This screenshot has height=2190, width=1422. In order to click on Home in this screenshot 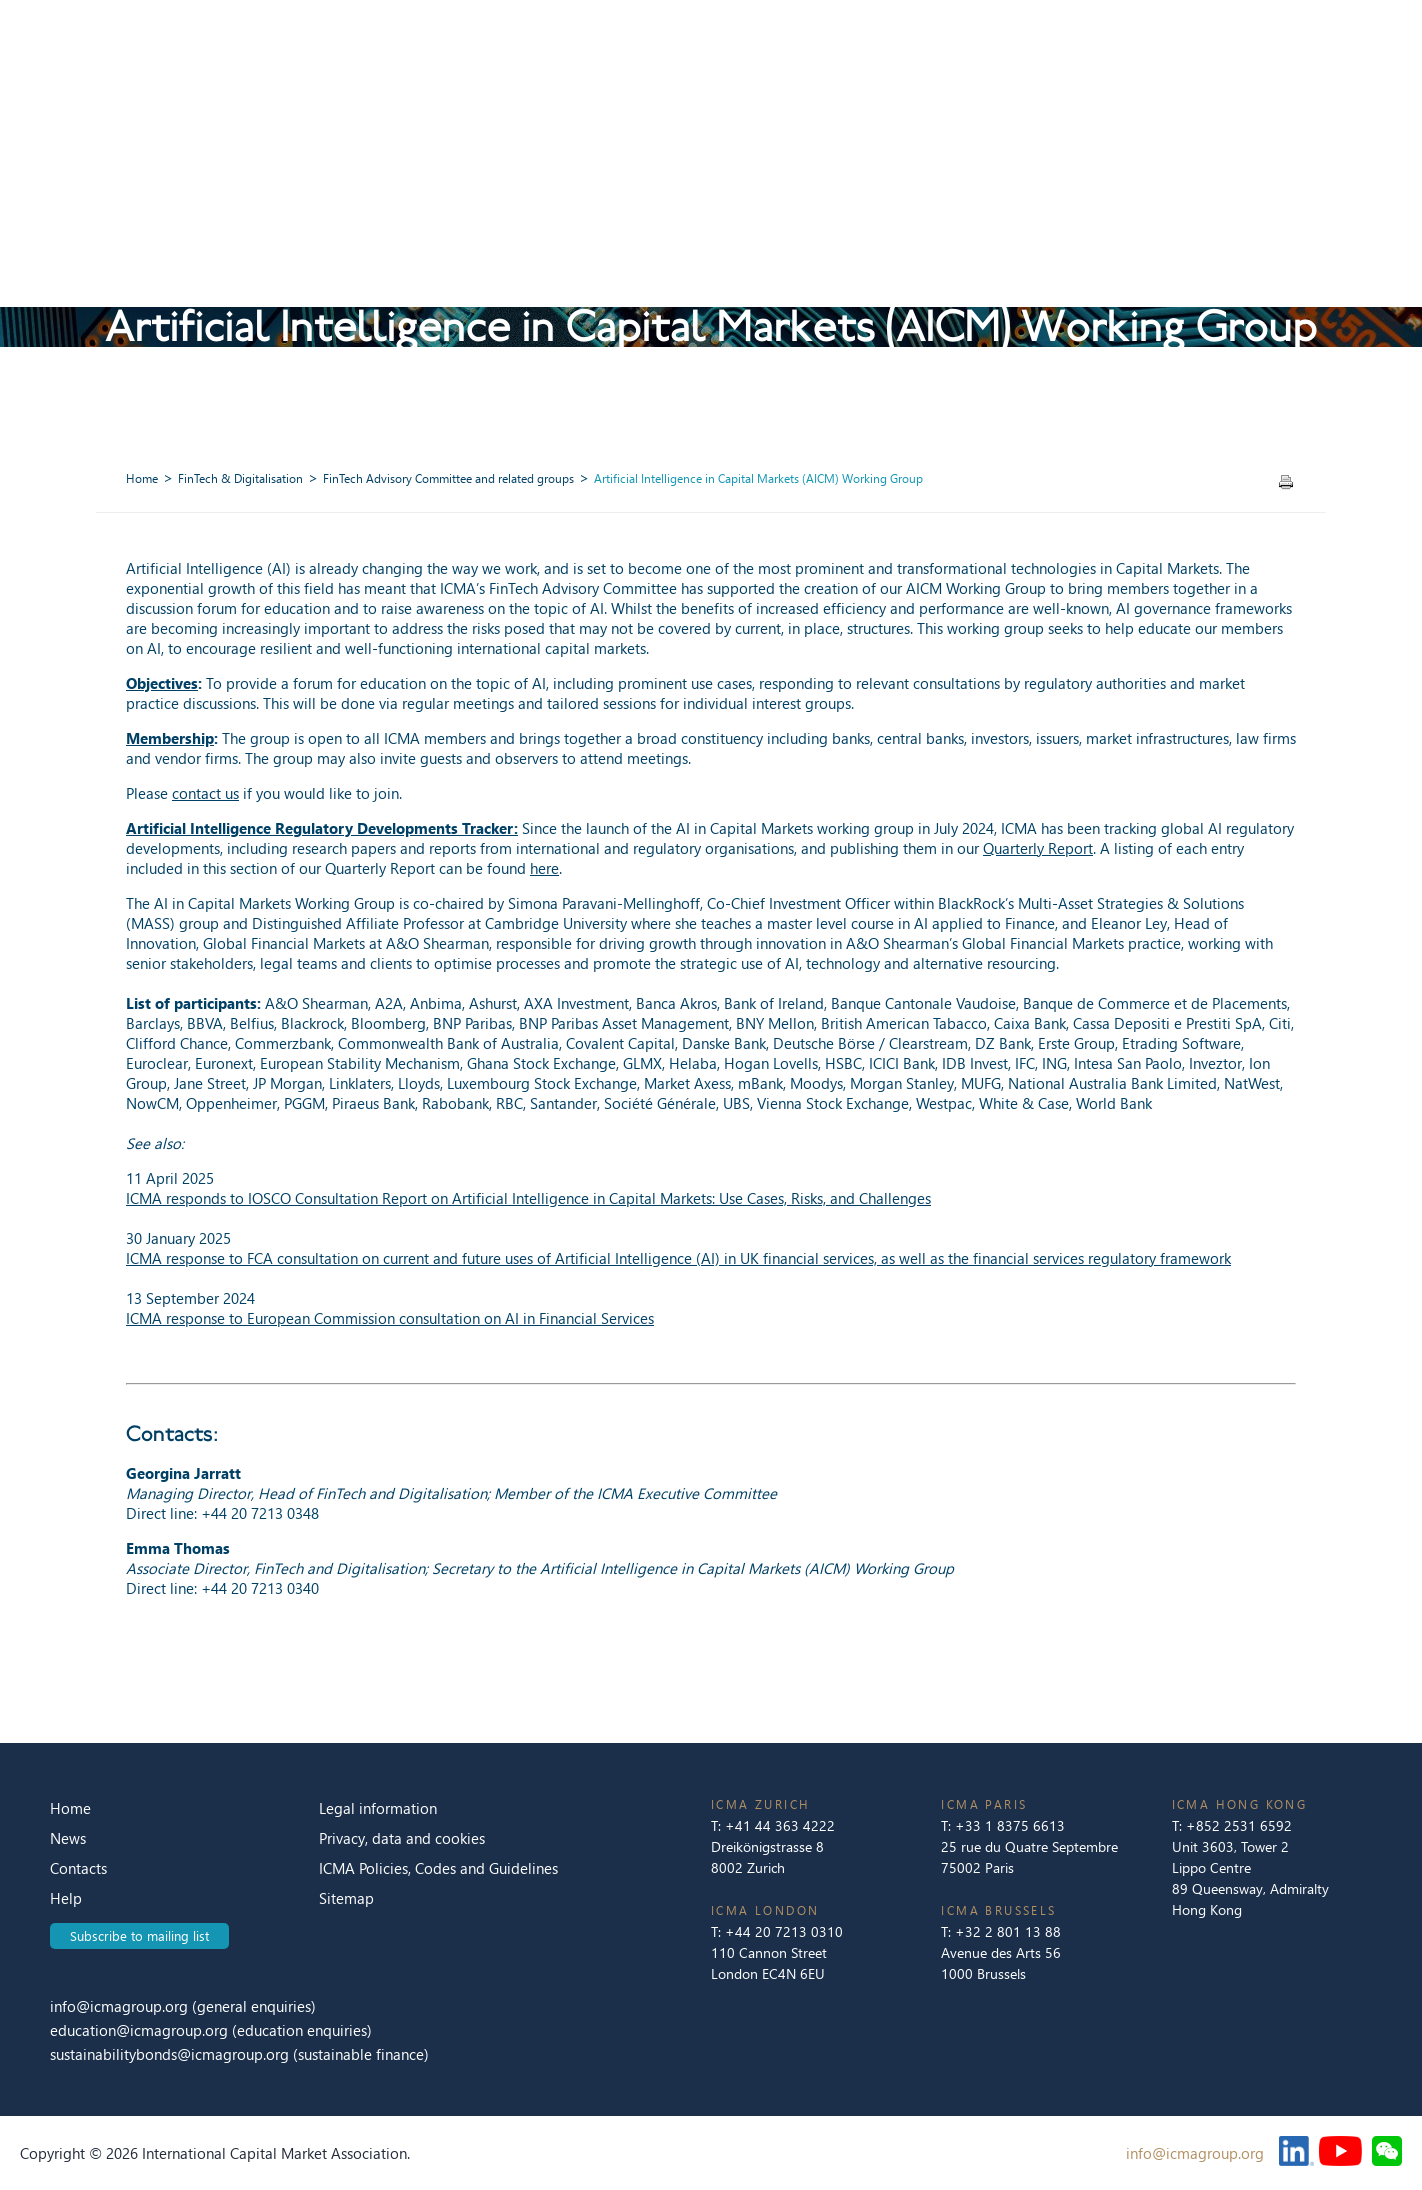, I will do `click(142, 478)`.